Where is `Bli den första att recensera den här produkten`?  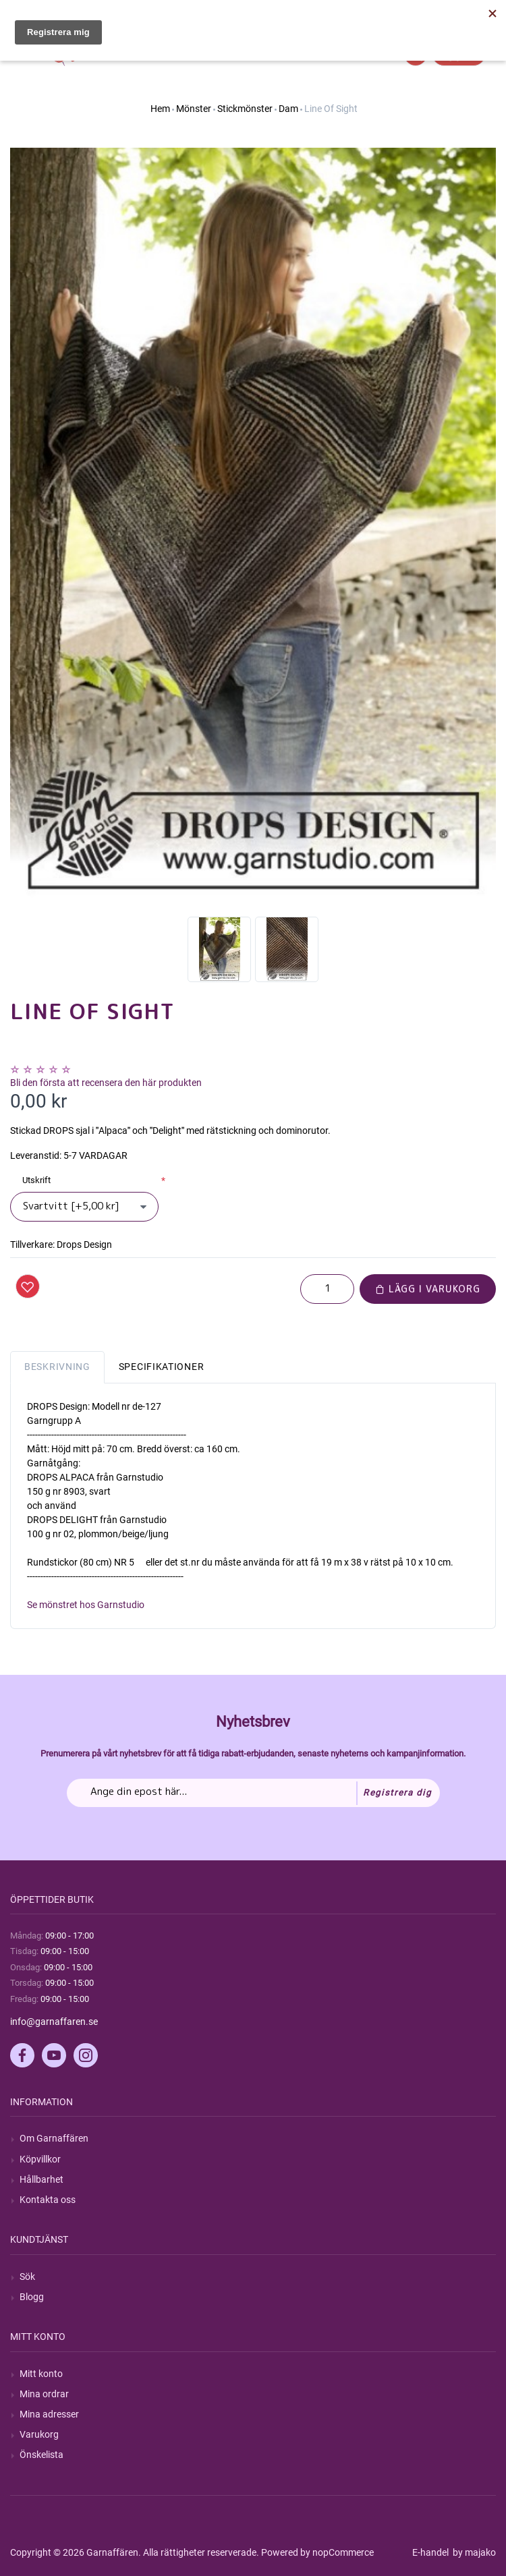
Bli den första att recensera den här produkten is located at coordinates (106, 1082).